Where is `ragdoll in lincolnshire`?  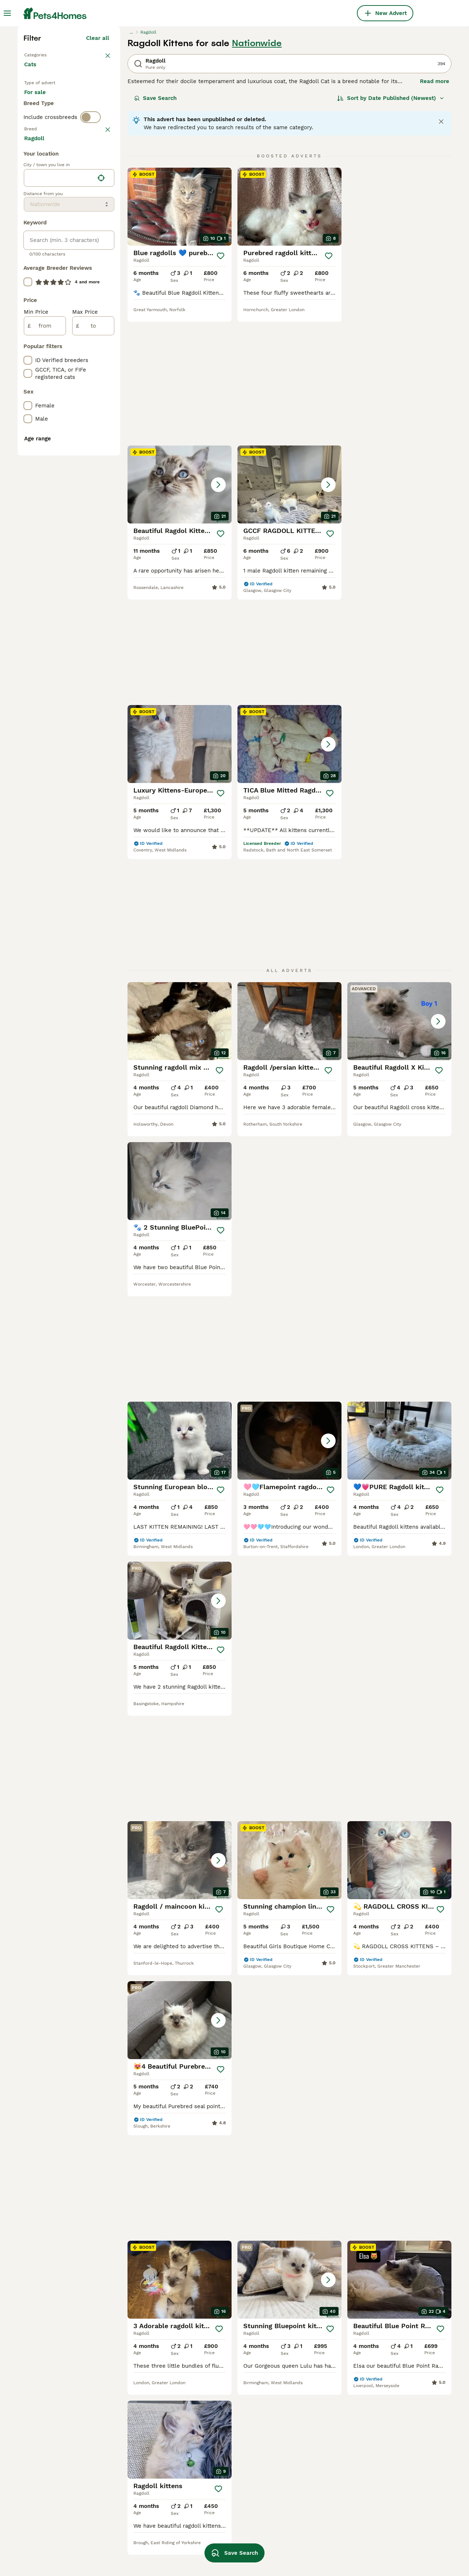 ragdoll in lincolnshire is located at coordinates (395, 2443).